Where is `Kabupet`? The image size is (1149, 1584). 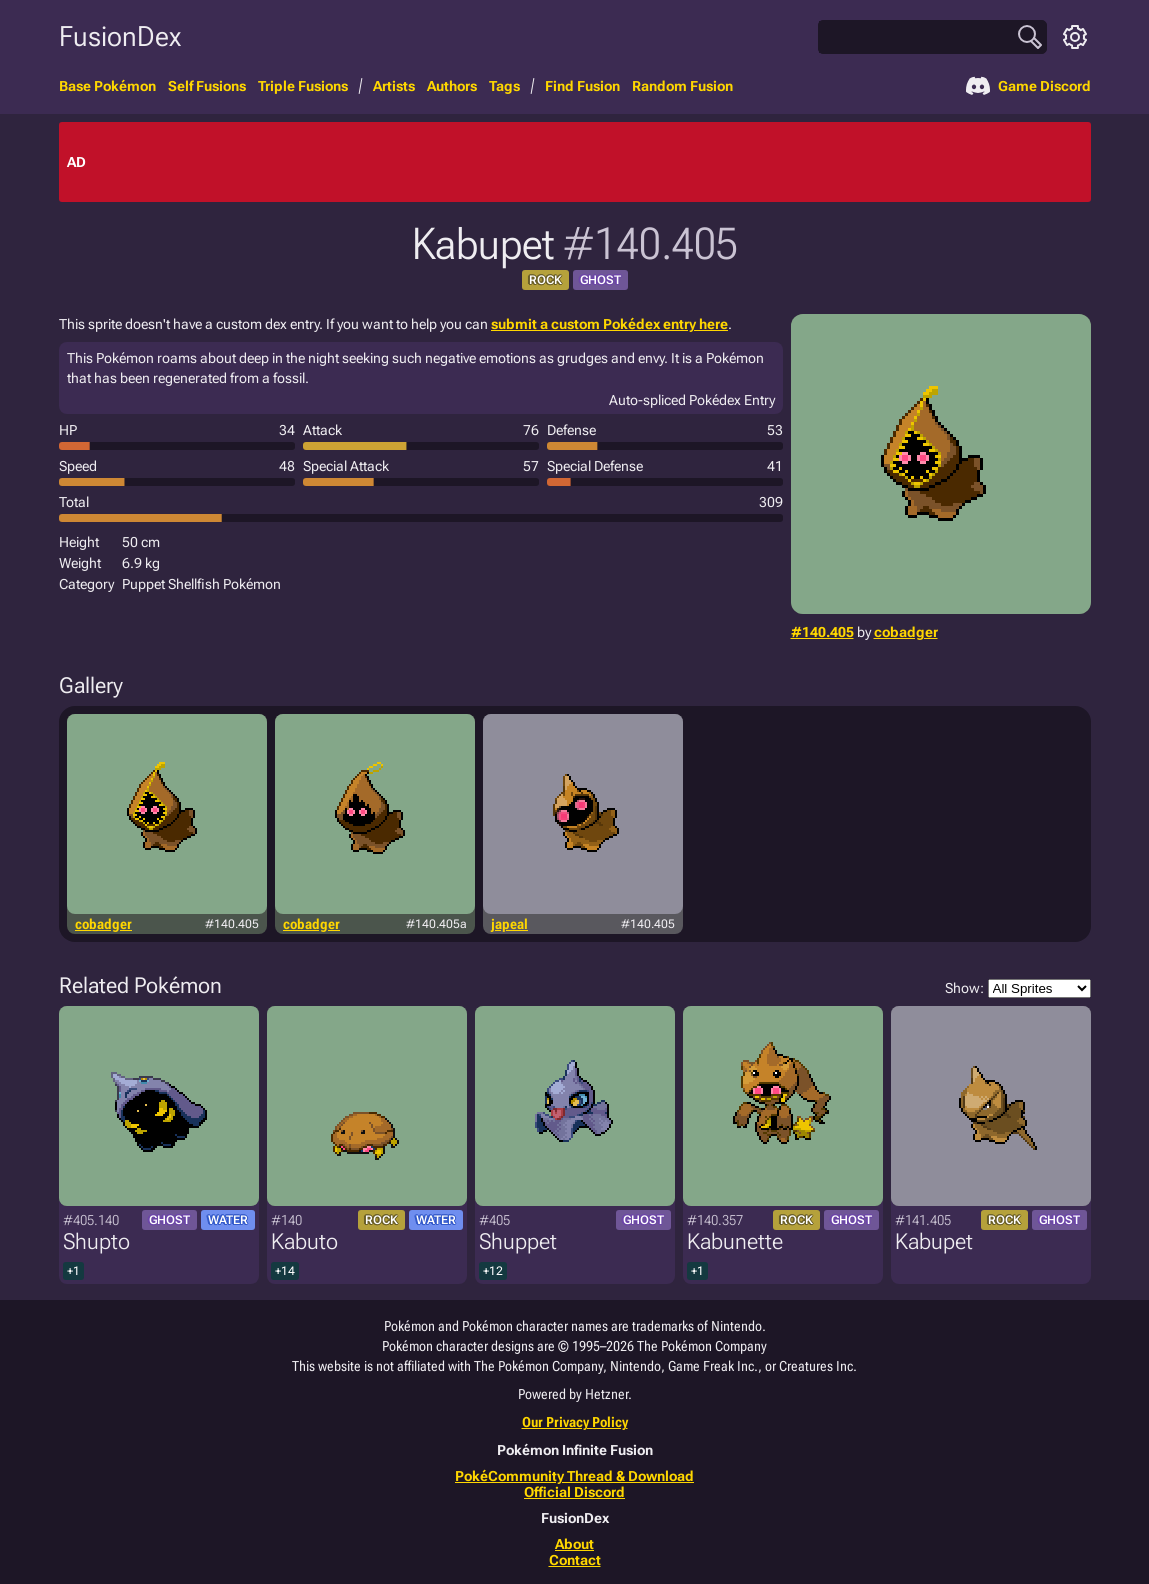
Kabupet is located at coordinates (934, 1241).